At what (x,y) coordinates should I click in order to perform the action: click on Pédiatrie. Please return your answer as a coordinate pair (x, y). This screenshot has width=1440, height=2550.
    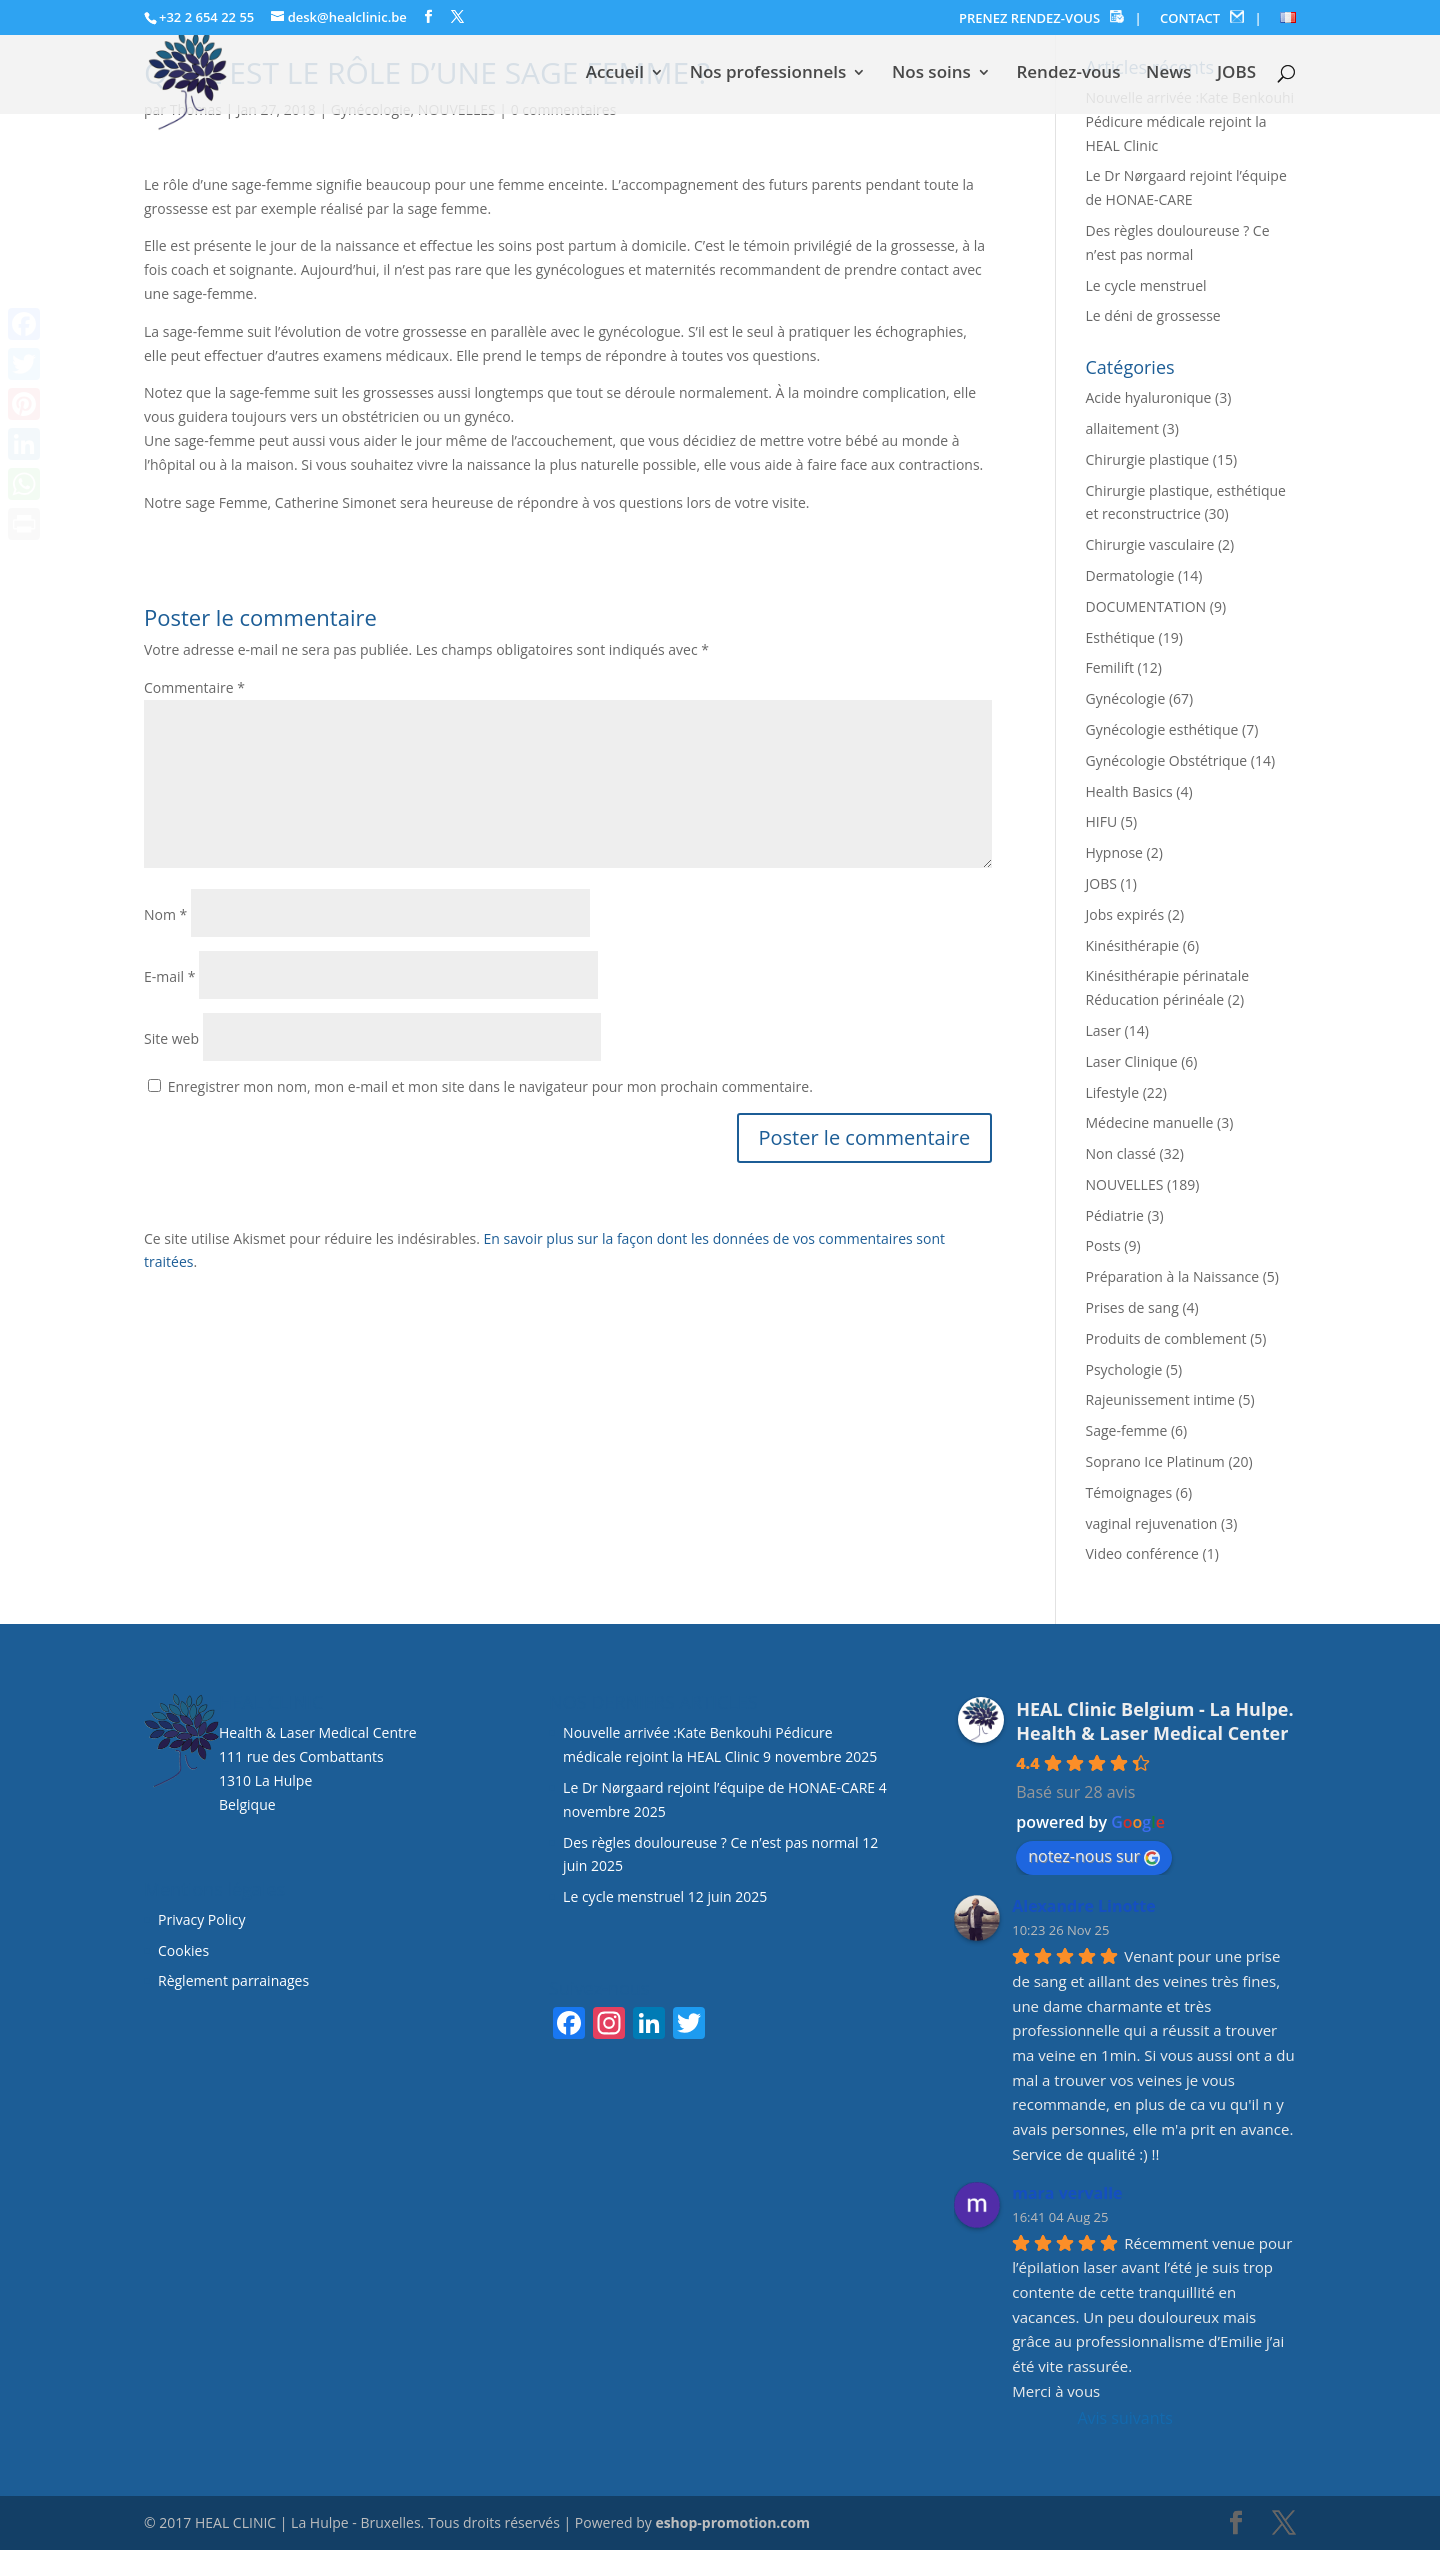
    Looking at the image, I should click on (1115, 1215).